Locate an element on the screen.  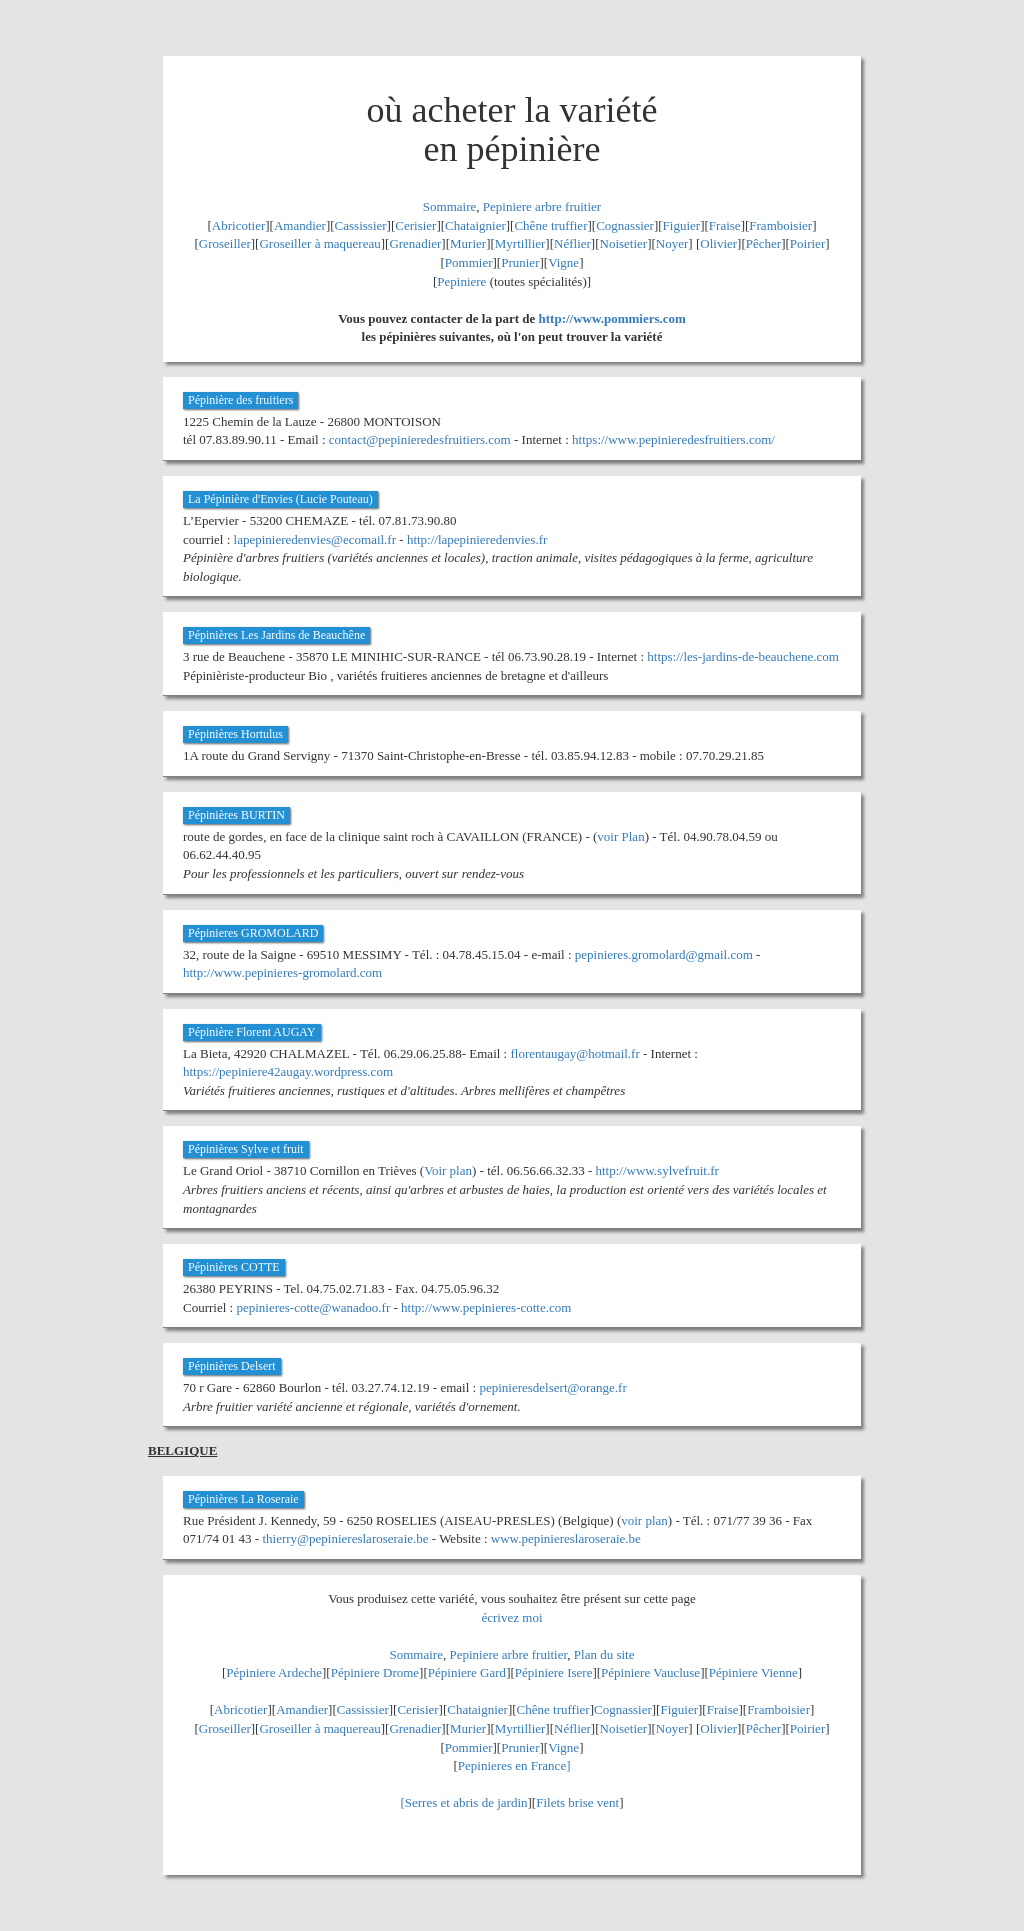
http://www.pepinieres-cotte.com is located at coordinates (486, 1307).